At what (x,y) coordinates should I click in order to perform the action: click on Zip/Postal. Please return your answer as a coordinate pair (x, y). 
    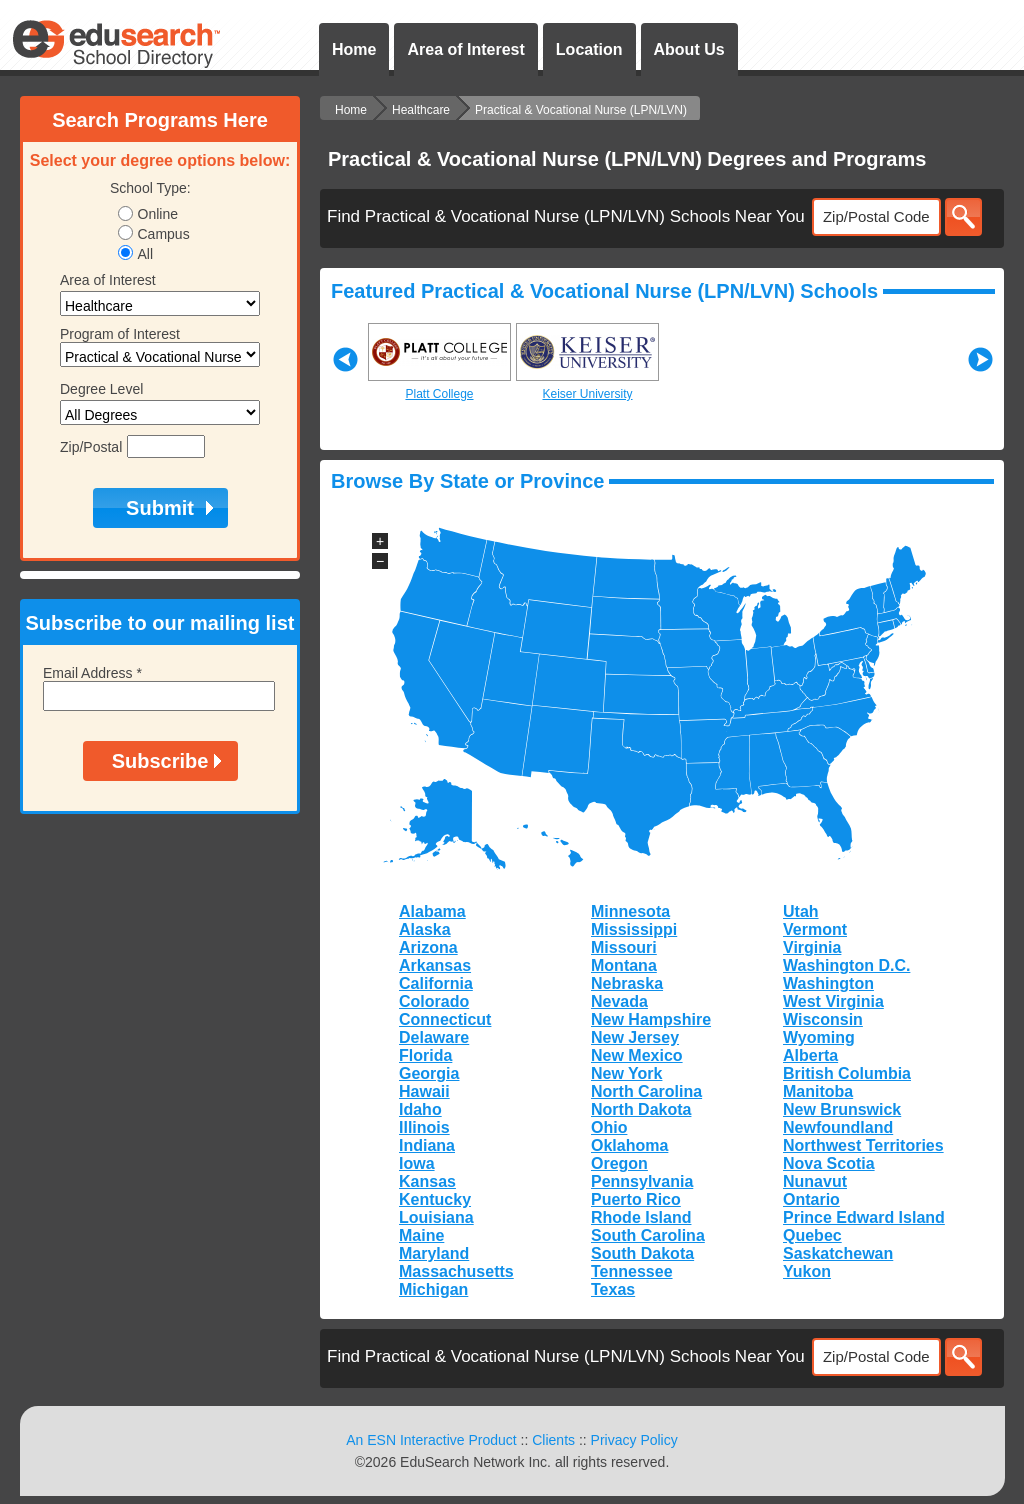
    Looking at the image, I should click on (91, 447).